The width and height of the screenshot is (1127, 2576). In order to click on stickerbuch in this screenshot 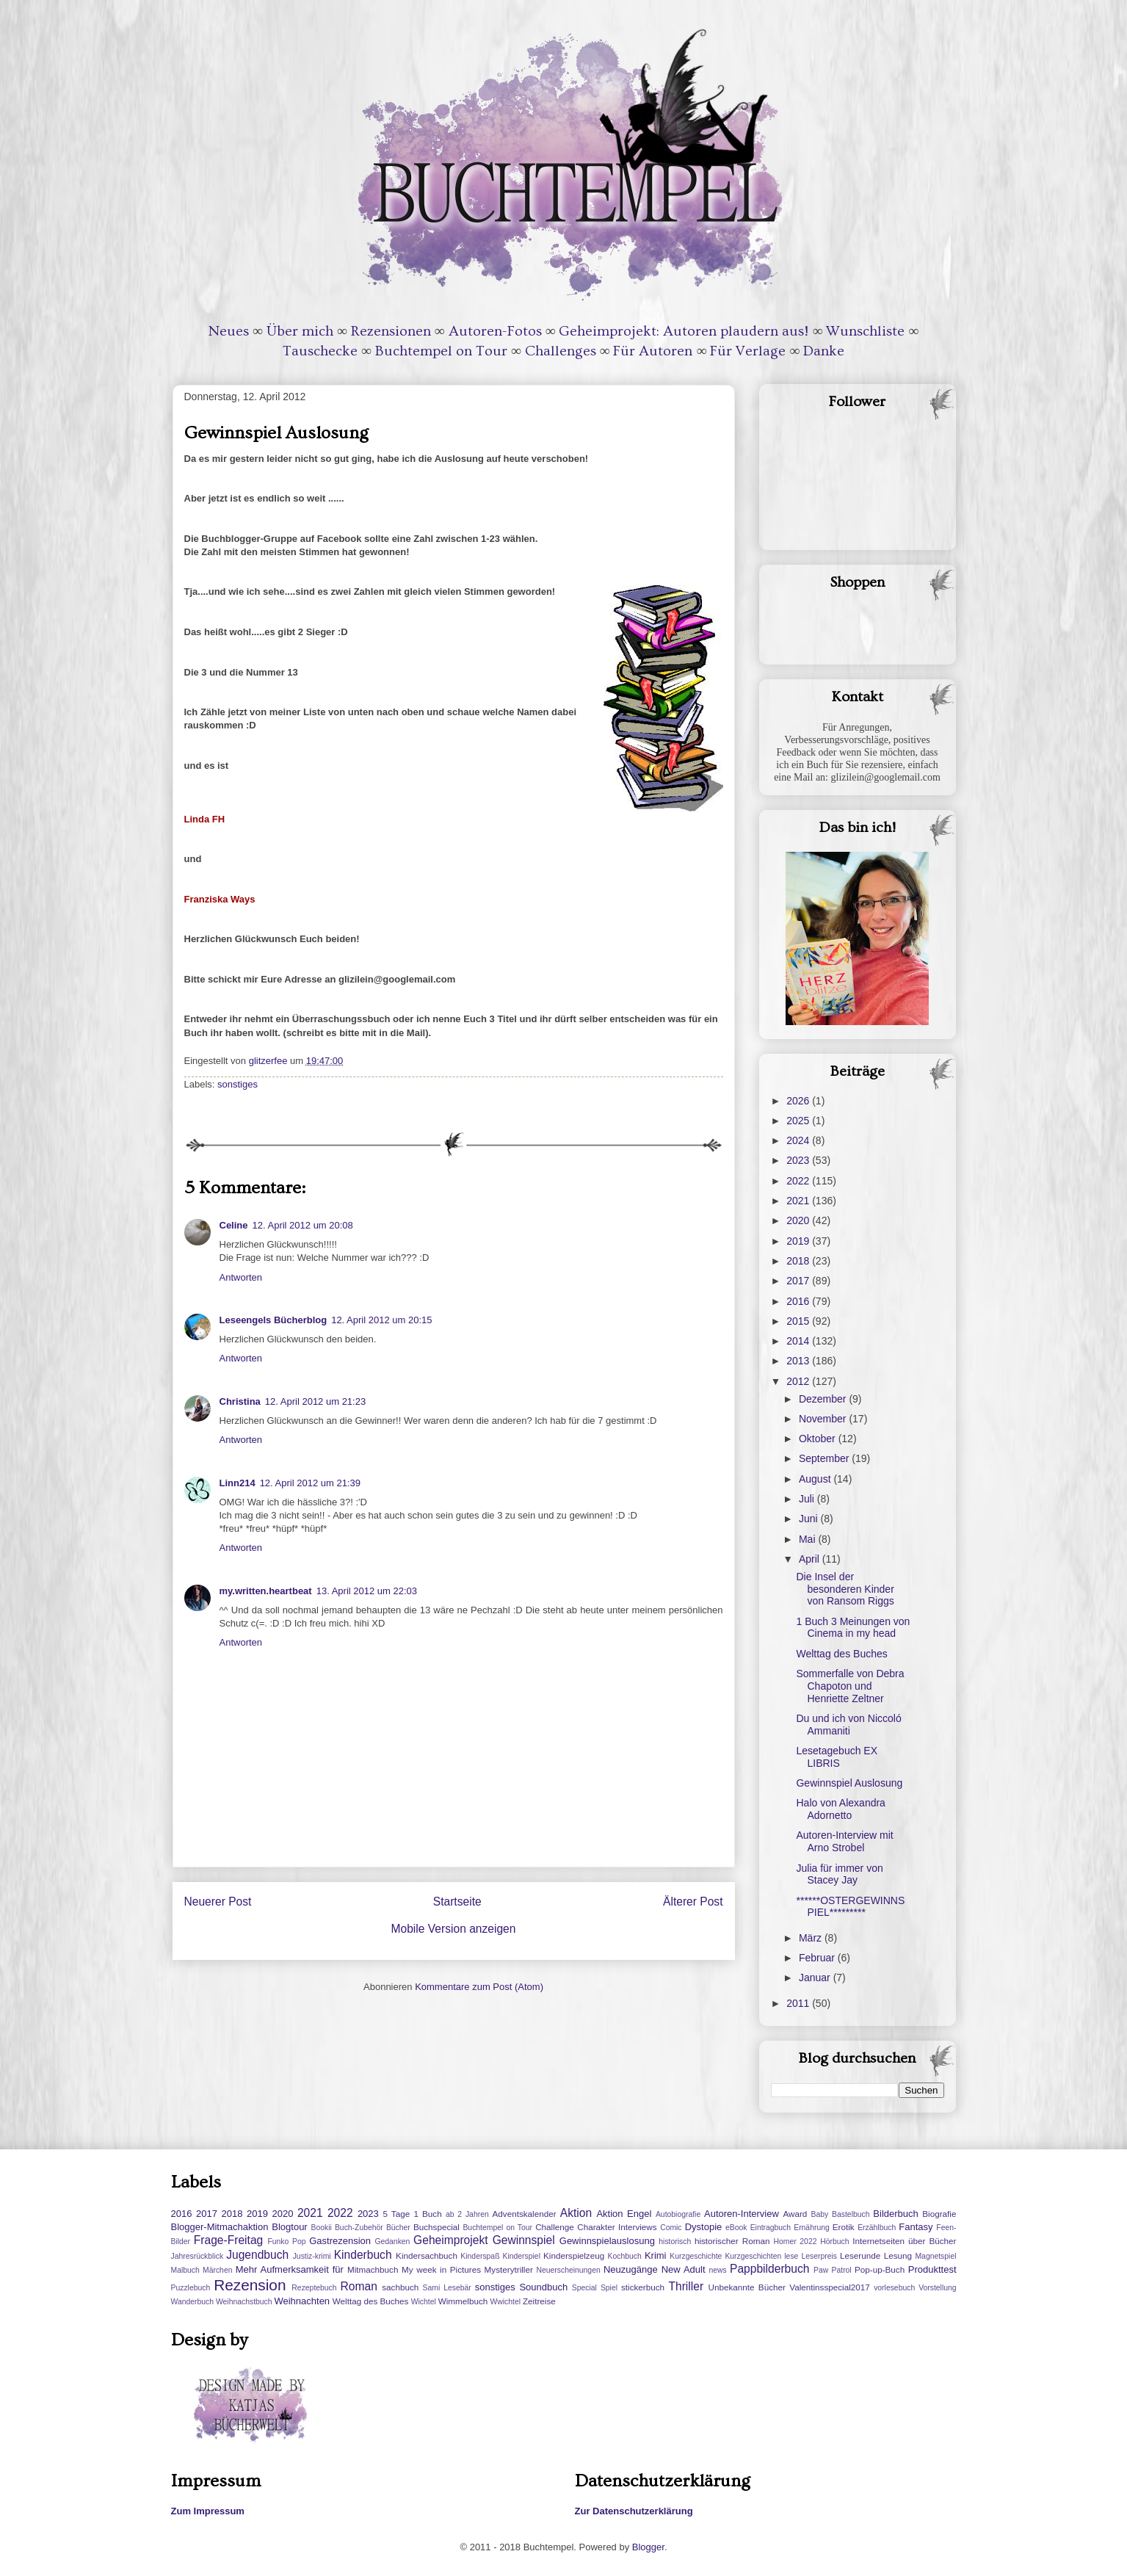, I will do `click(642, 2287)`.